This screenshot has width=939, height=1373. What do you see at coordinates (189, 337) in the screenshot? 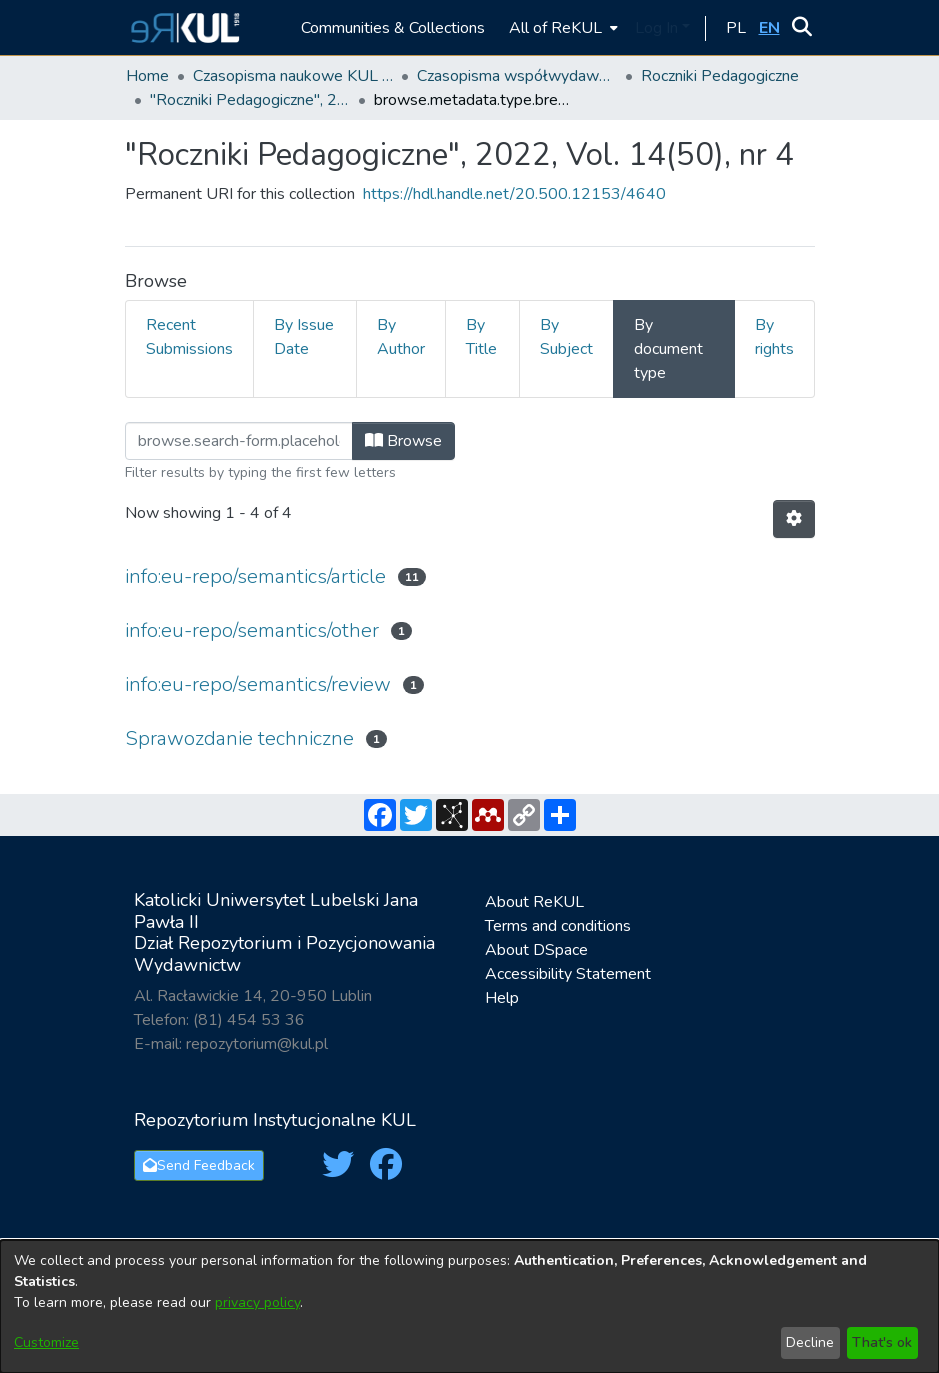
I see `Recent Submissions [tab]` at bounding box center [189, 337].